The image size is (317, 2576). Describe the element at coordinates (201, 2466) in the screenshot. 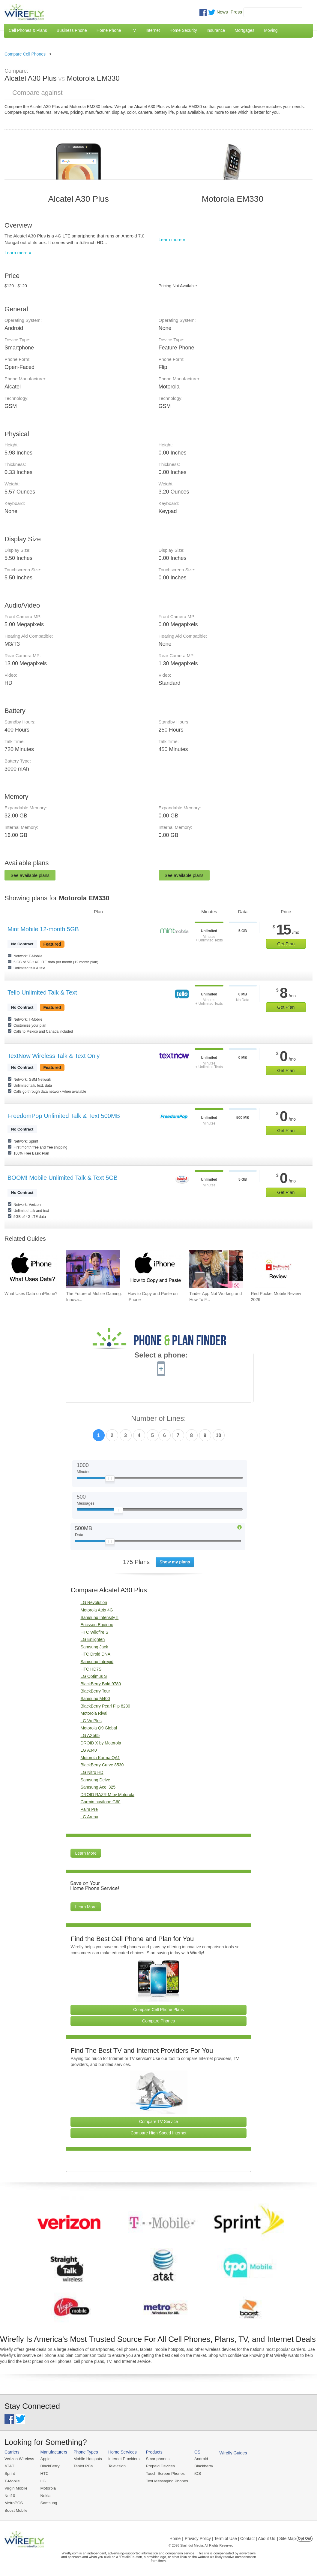

I see `Blackberry` at that location.